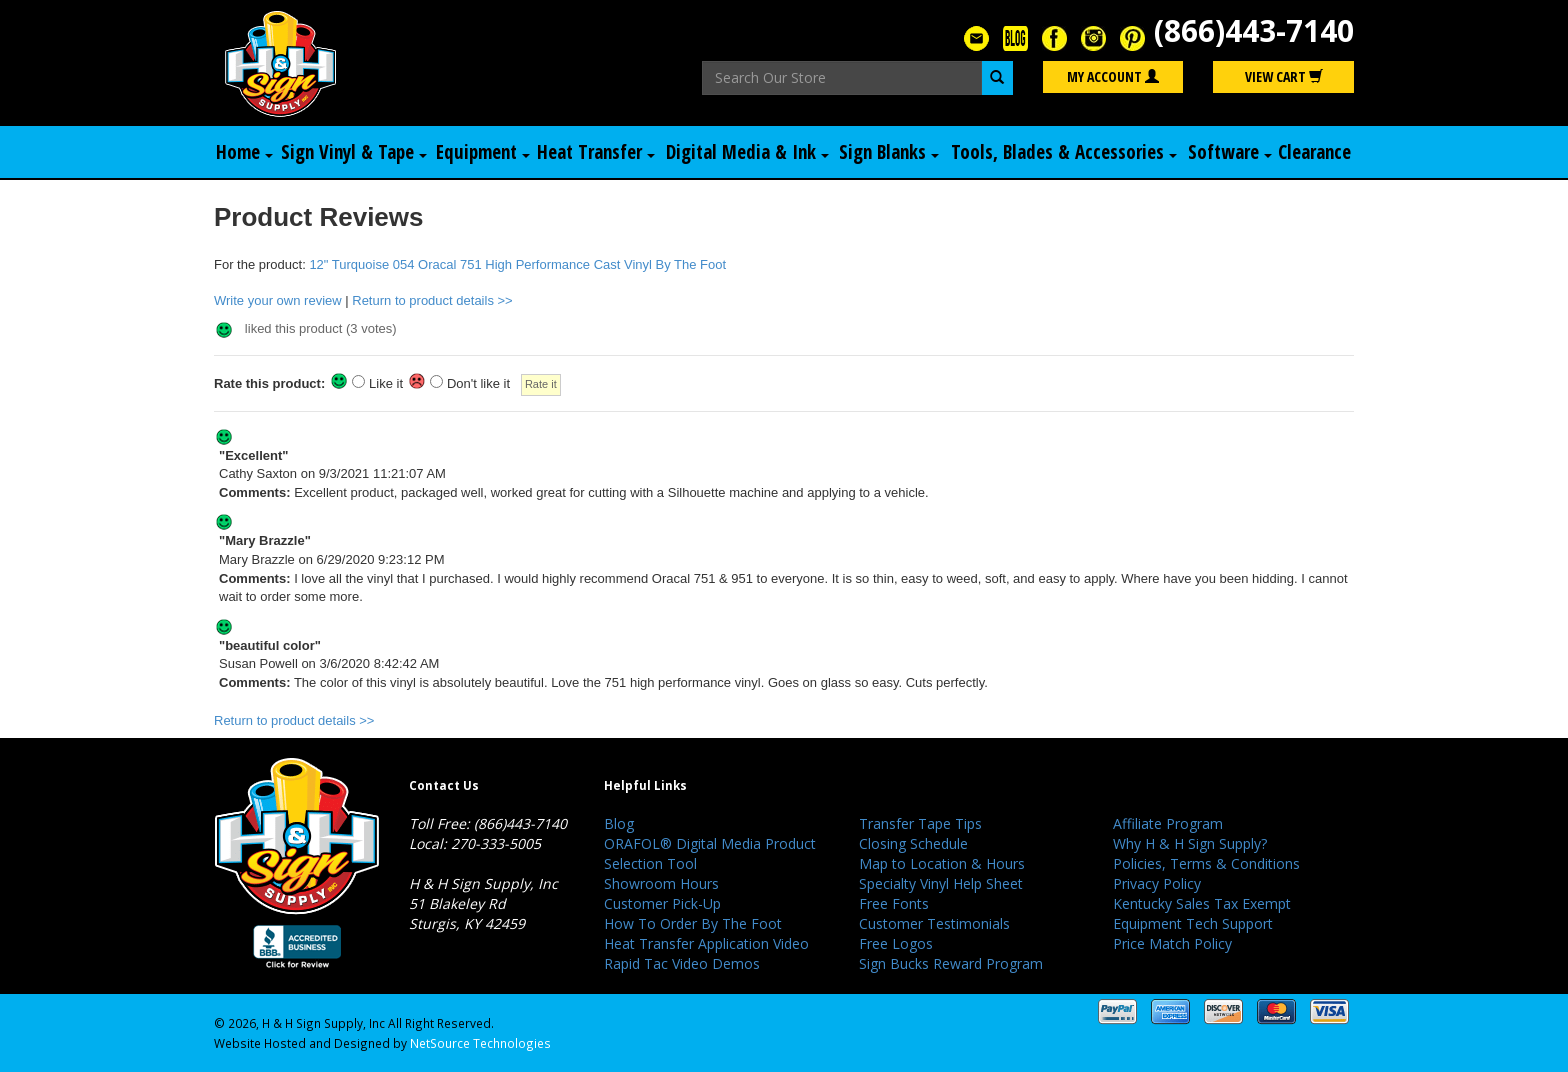 This screenshot has width=1568, height=1072. Describe the element at coordinates (920, 823) in the screenshot. I see `Transfer Tape Tips` at that location.